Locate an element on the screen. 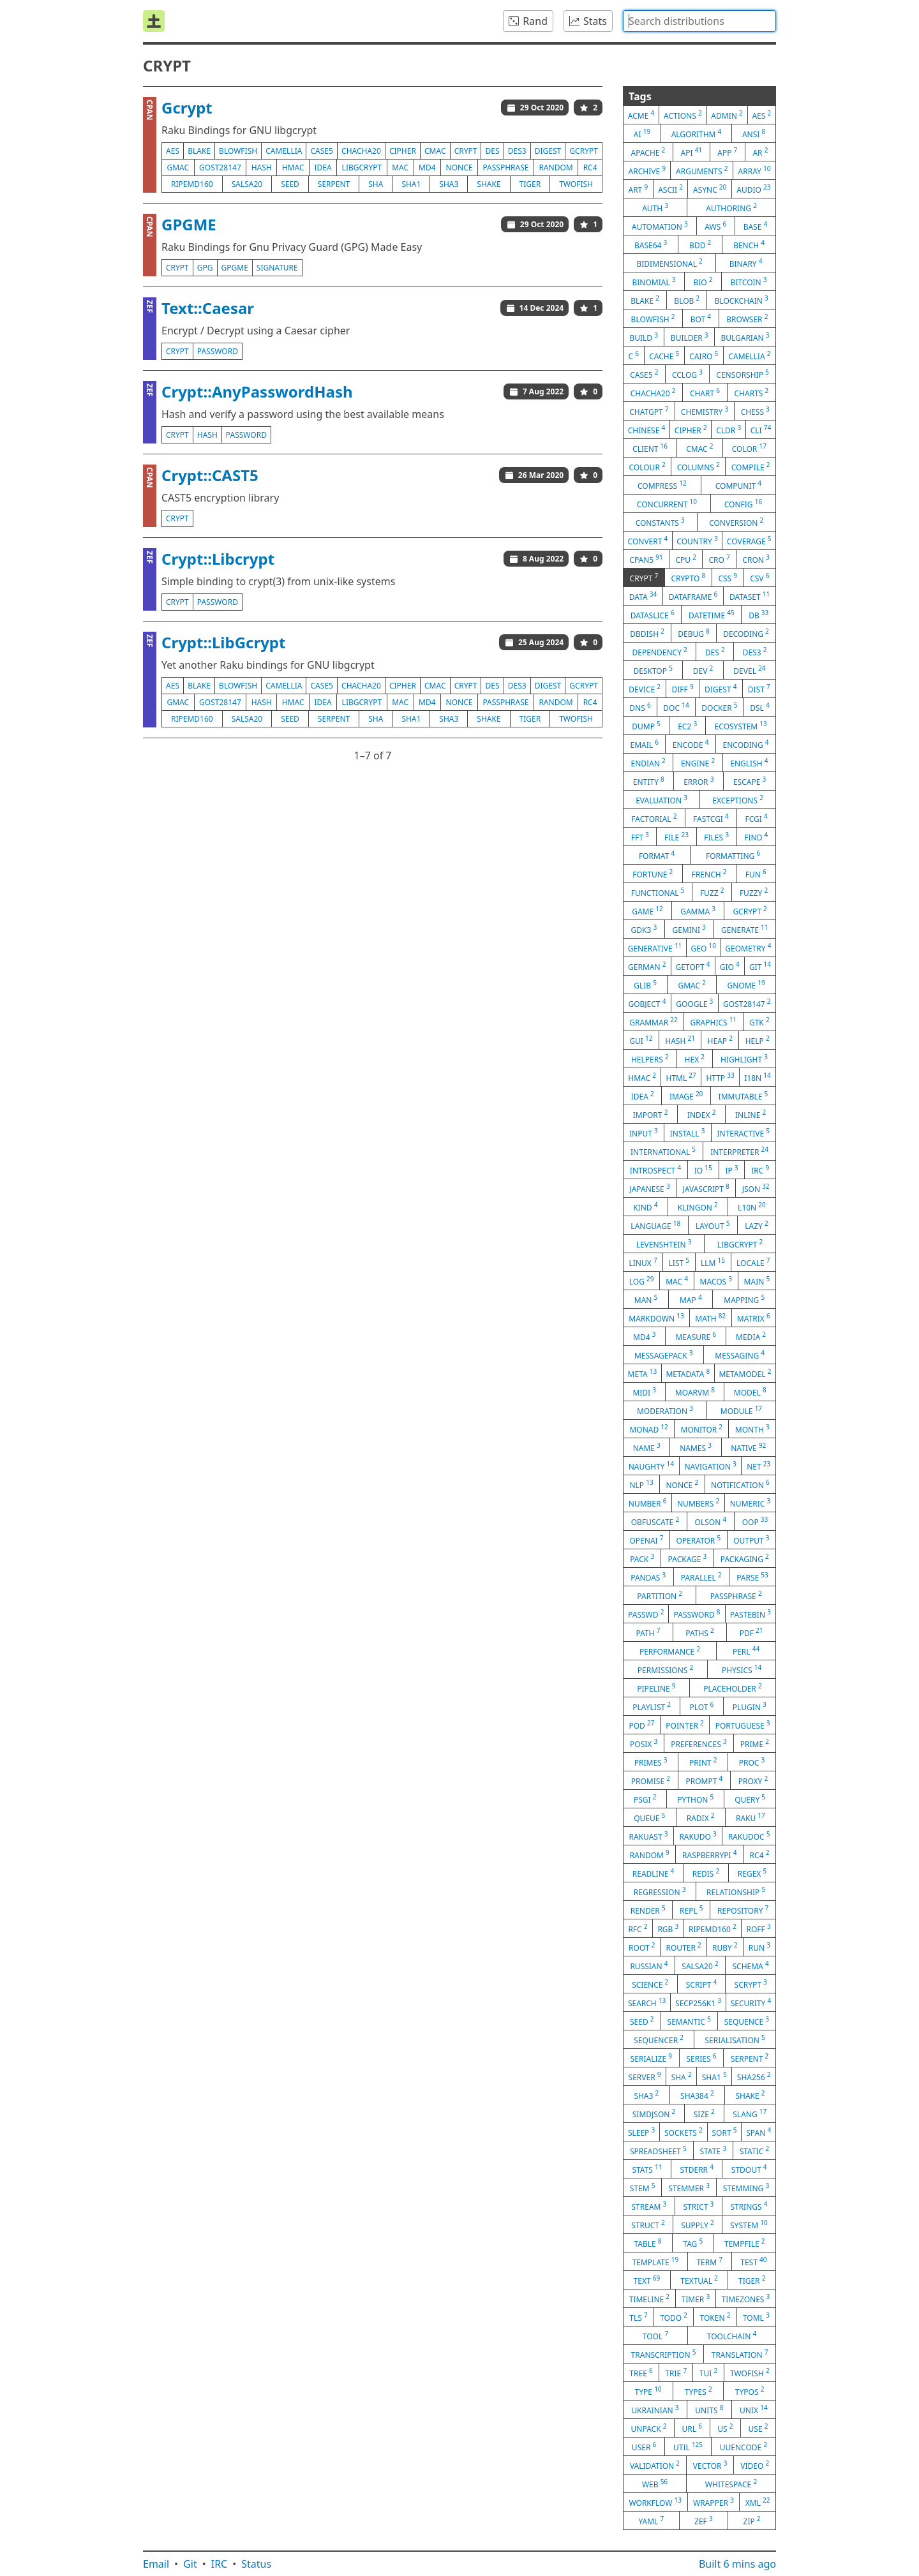 The width and height of the screenshot is (919, 2576). proc is located at coordinates (752, 1761).